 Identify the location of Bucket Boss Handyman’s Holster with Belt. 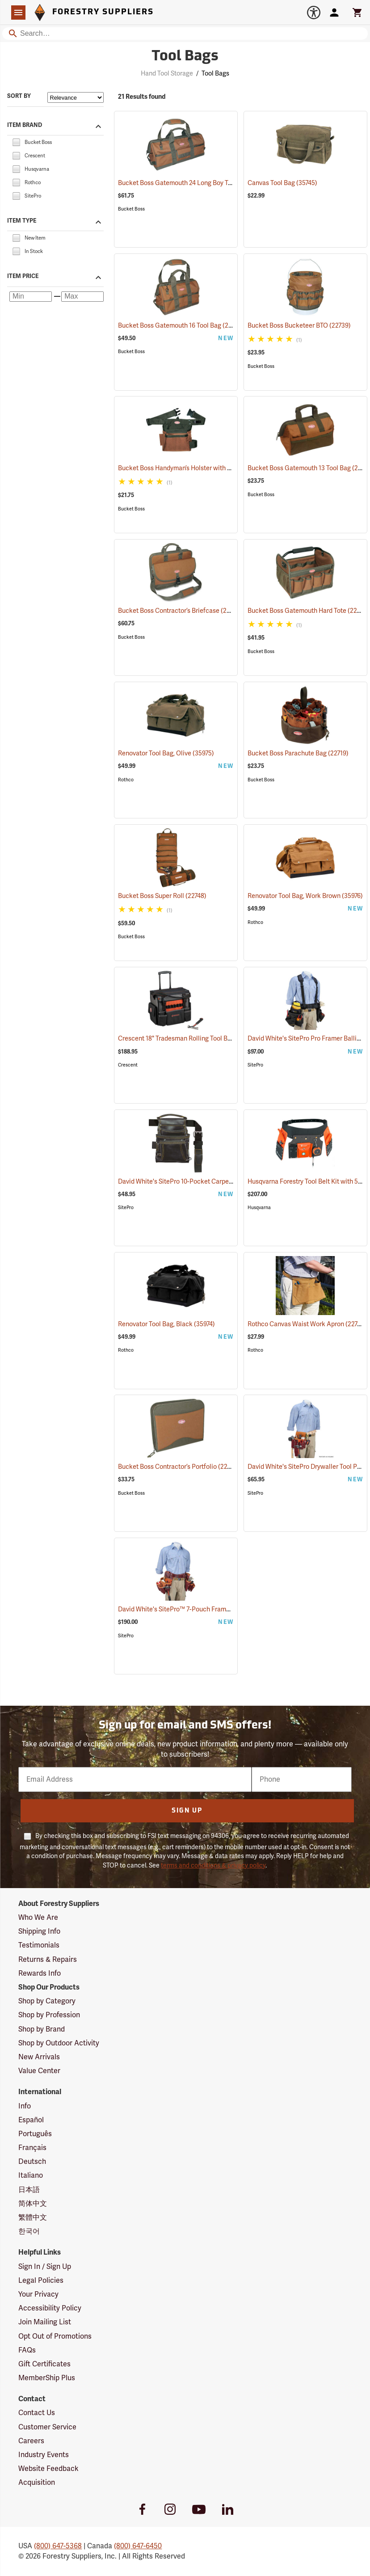
(189, 468).